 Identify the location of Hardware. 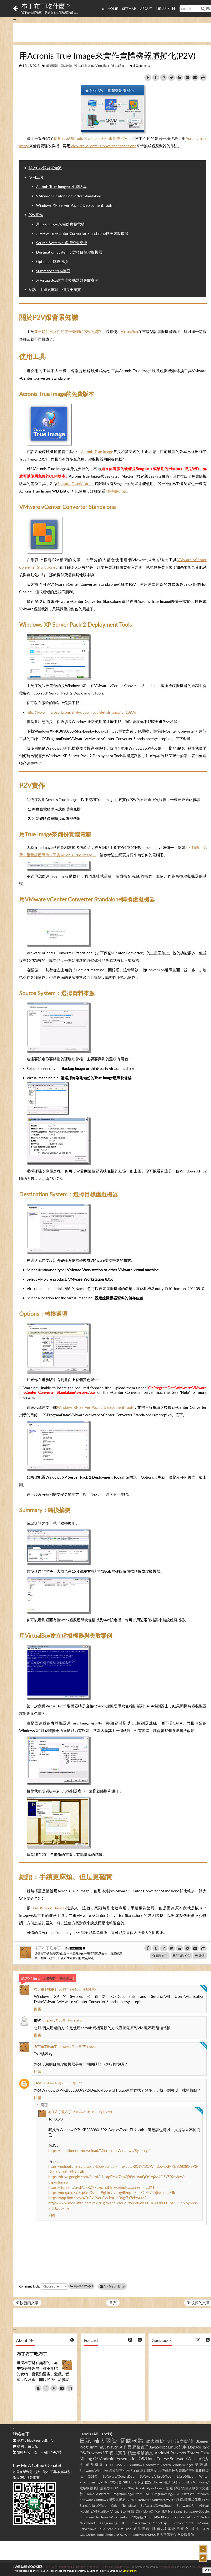
(144, 2500).